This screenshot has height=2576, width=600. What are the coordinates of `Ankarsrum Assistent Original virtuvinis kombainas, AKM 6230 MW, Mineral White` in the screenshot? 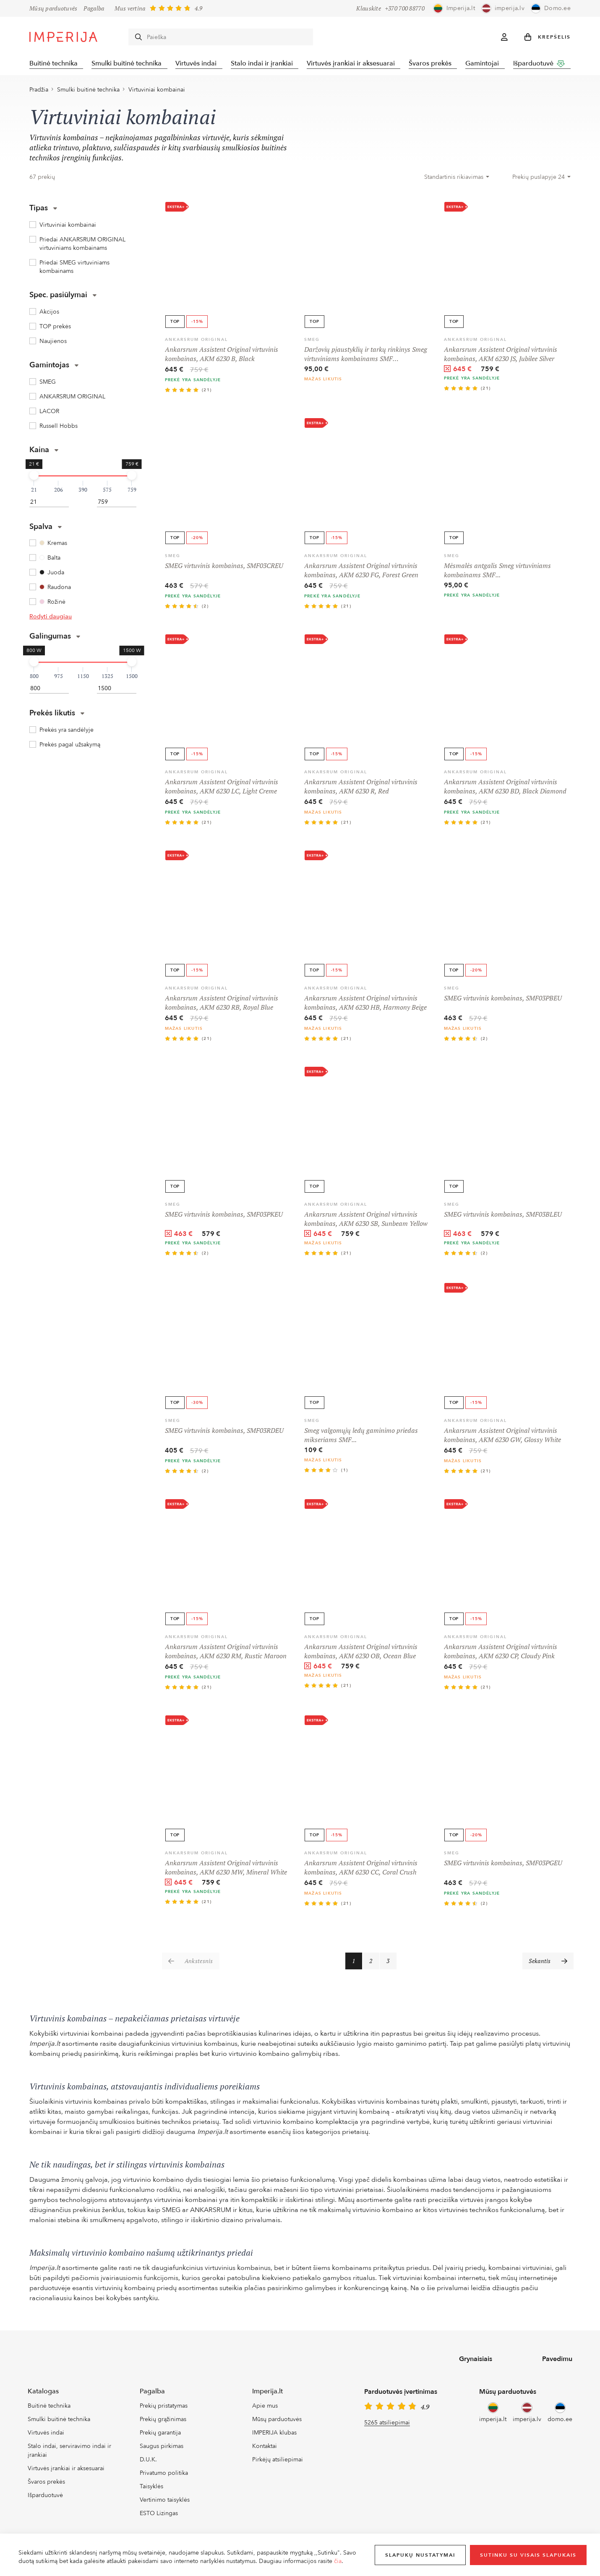 It's located at (226, 1870).